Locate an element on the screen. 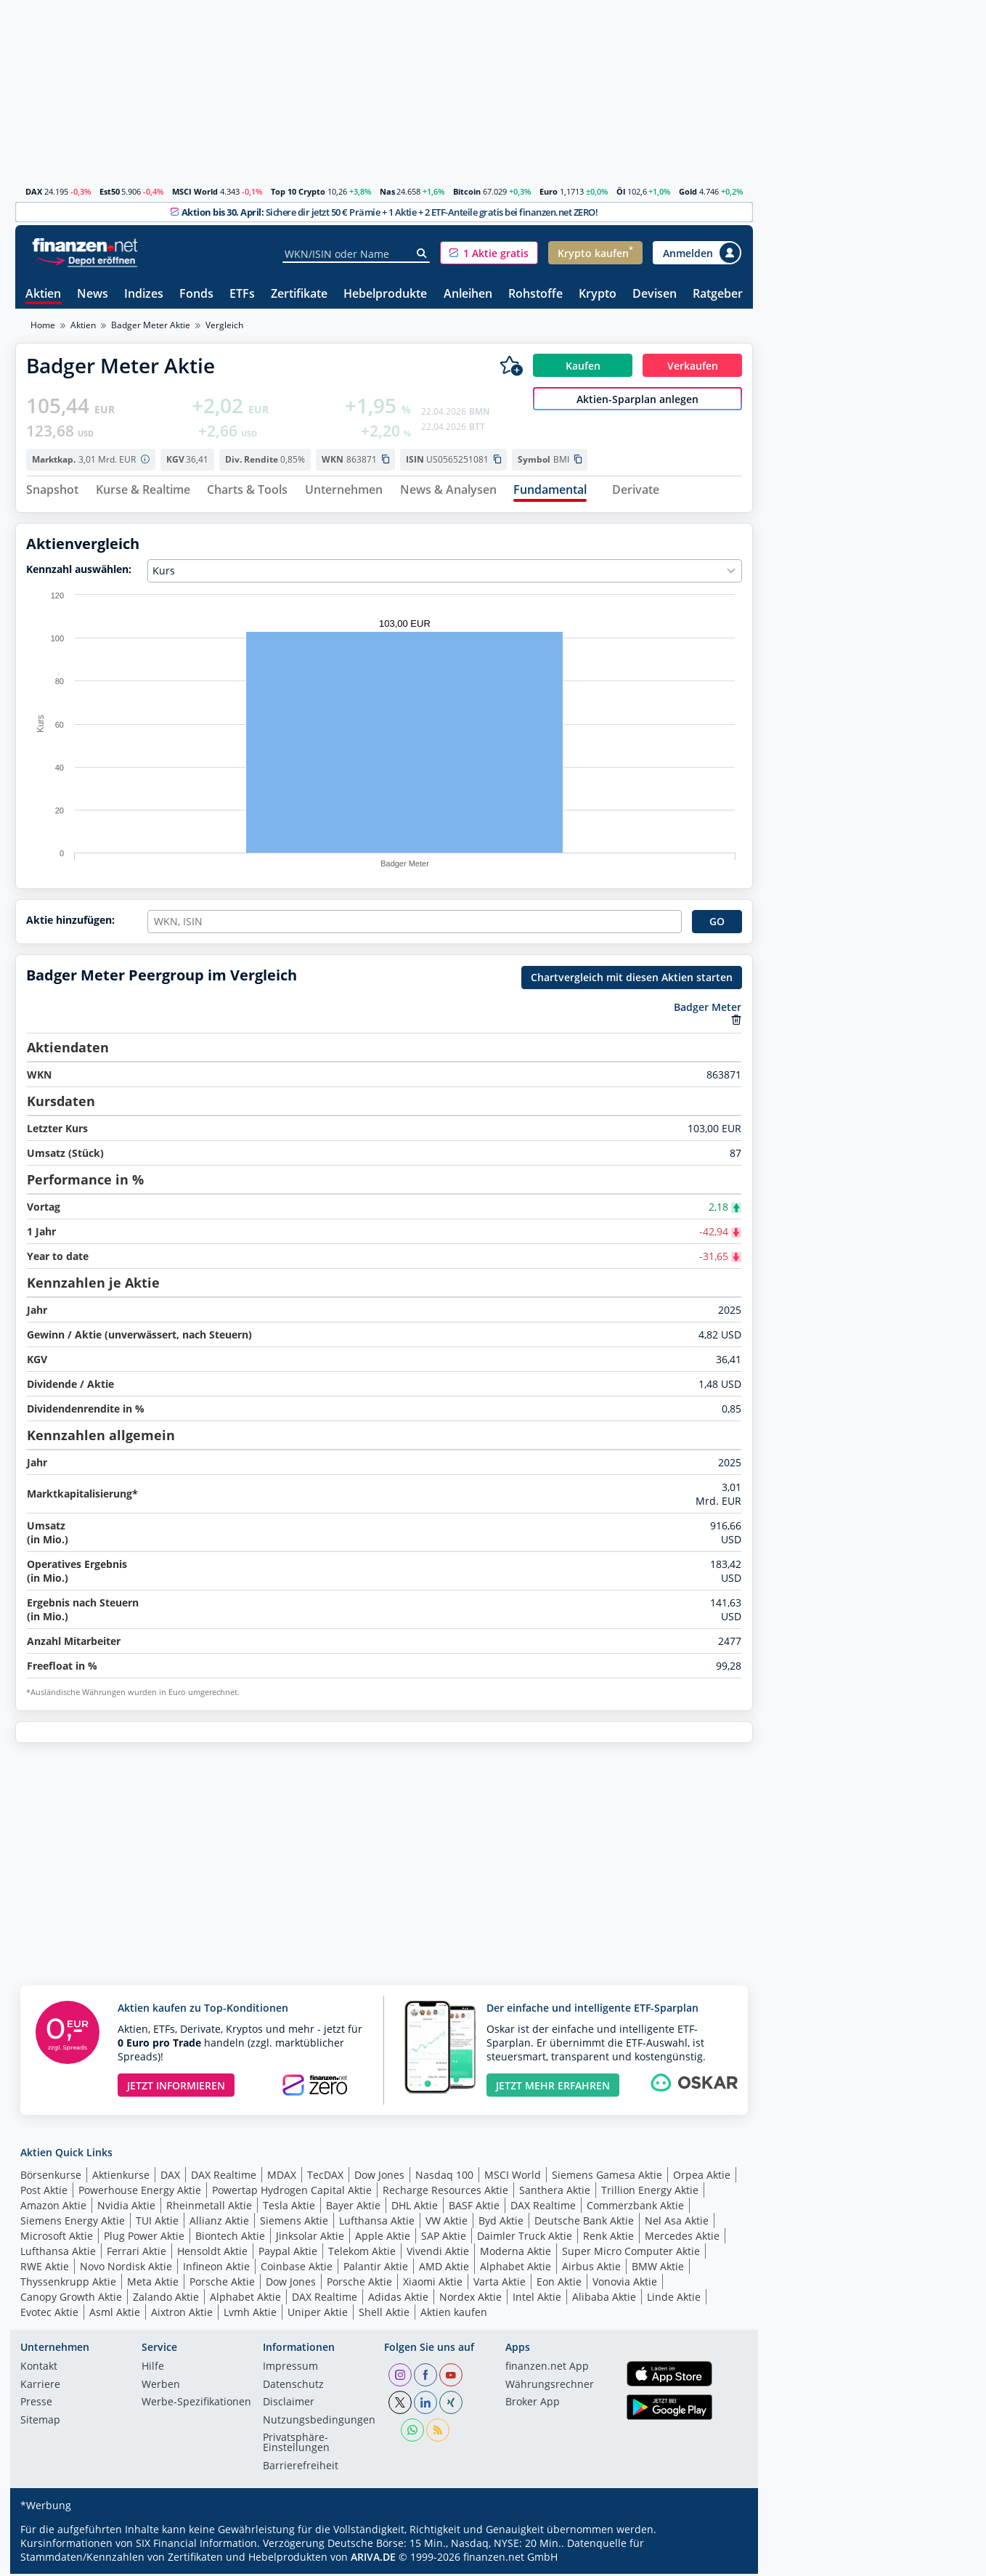 Image resolution: width=986 pixels, height=2576 pixels. DAX Realtime is located at coordinates (223, 2177).